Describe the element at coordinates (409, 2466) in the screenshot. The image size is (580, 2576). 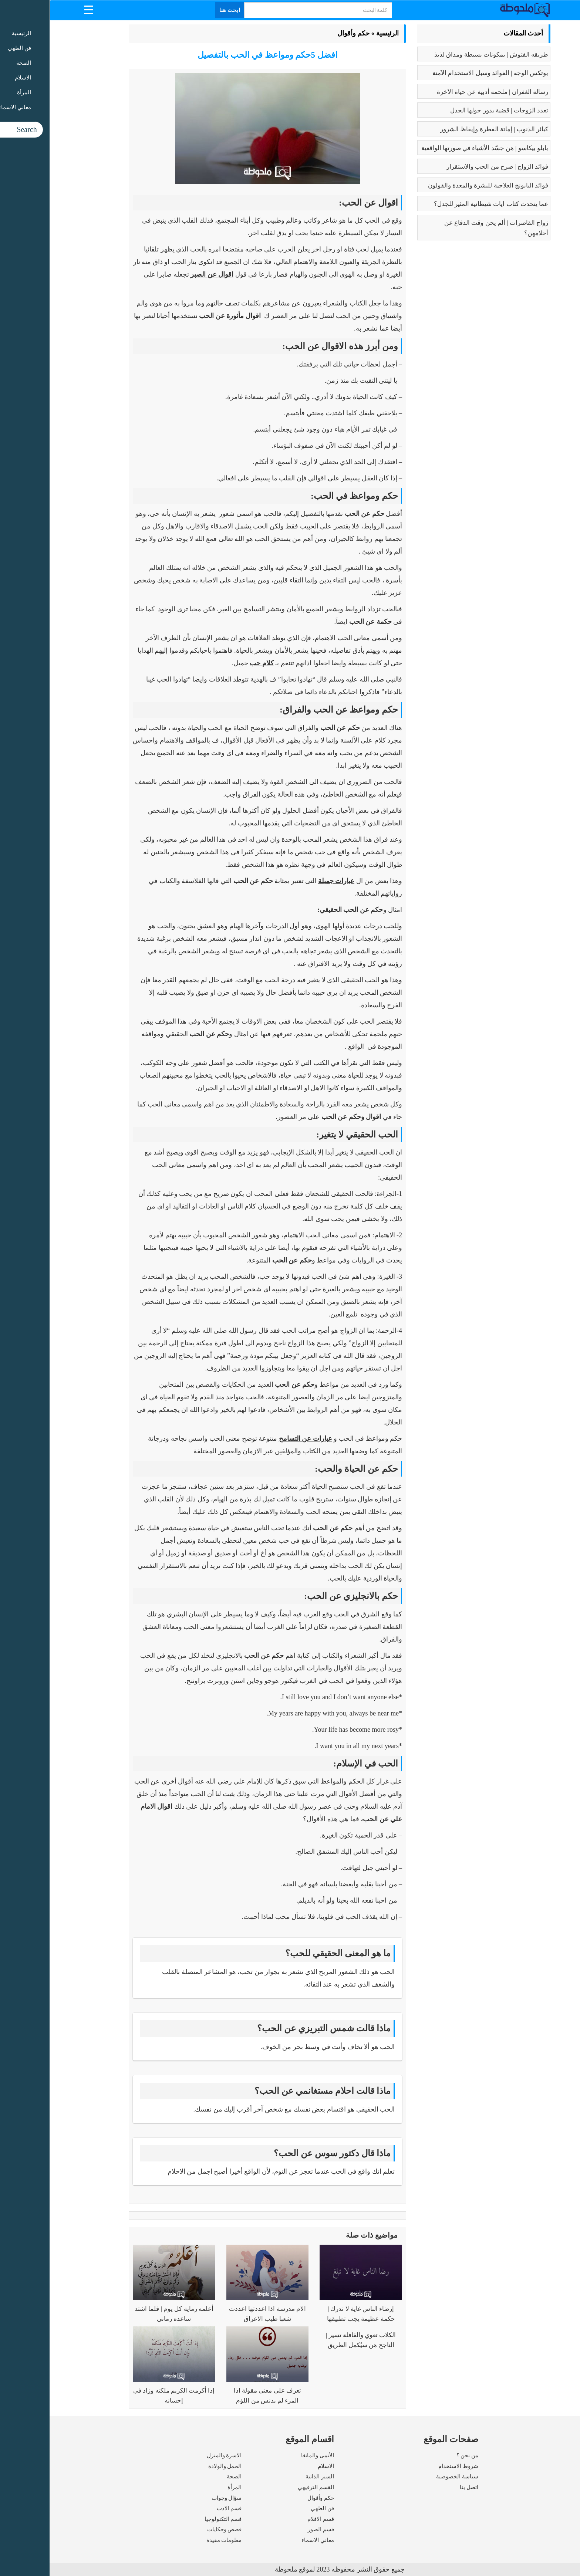
I see `شروط الاستخدام` at that location.